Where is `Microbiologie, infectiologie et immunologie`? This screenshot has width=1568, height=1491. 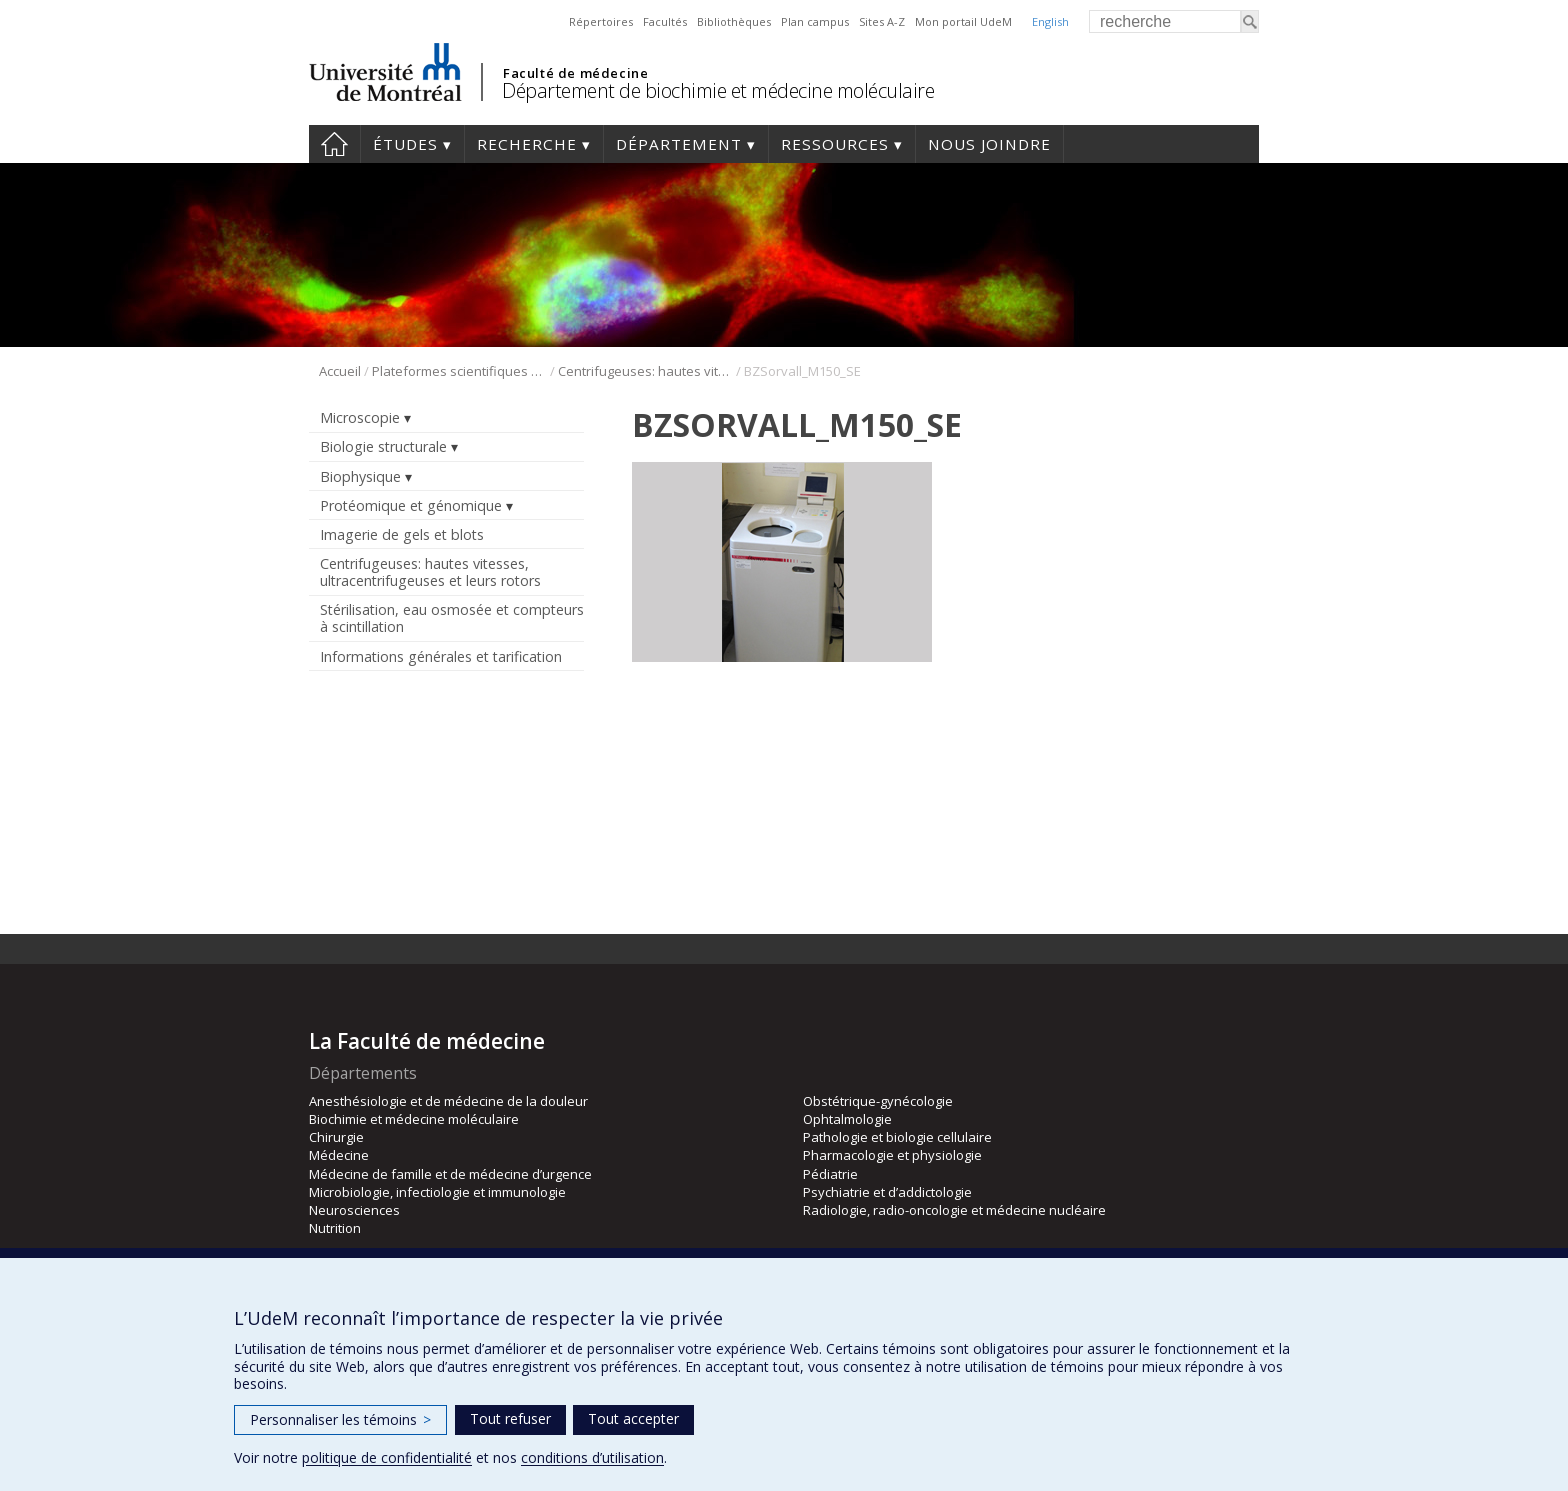
Microbiologie, infectiologie et immunologie is located at coordinates (437, 1192).